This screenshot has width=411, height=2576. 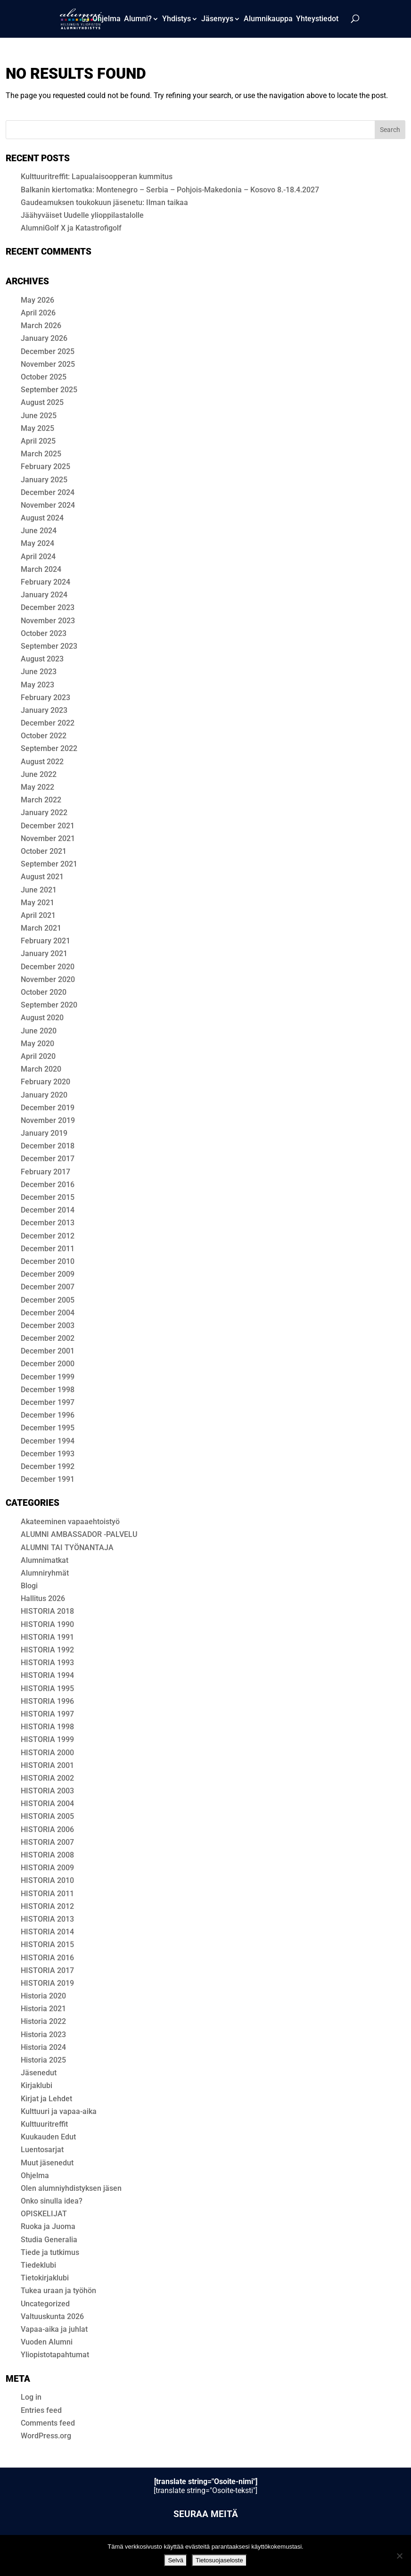 What do you see at coordinates (37, 787) in the screenshot?
I see `May 2022` at bounding box center [37, 787].